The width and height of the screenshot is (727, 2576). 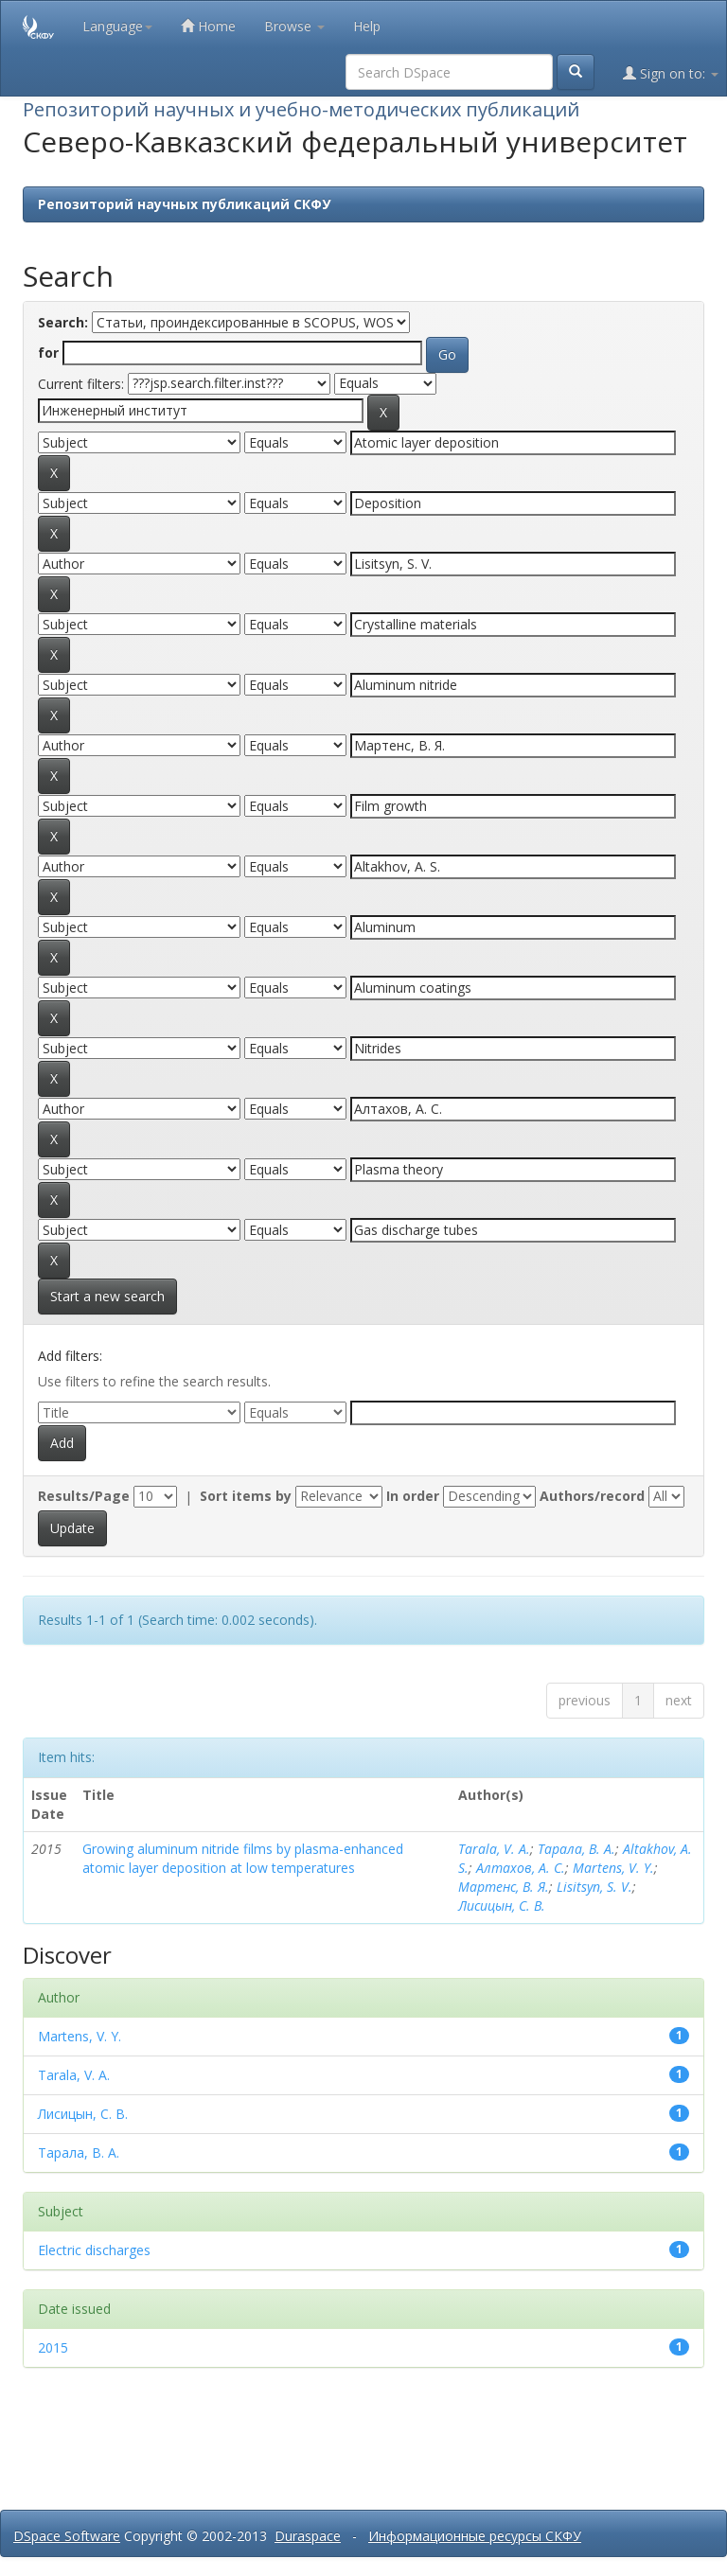 What do you see at coordinates (613, 1868) in the screenshot?
I see `Martens, V. Y.` at bounding box center [613, 1868].